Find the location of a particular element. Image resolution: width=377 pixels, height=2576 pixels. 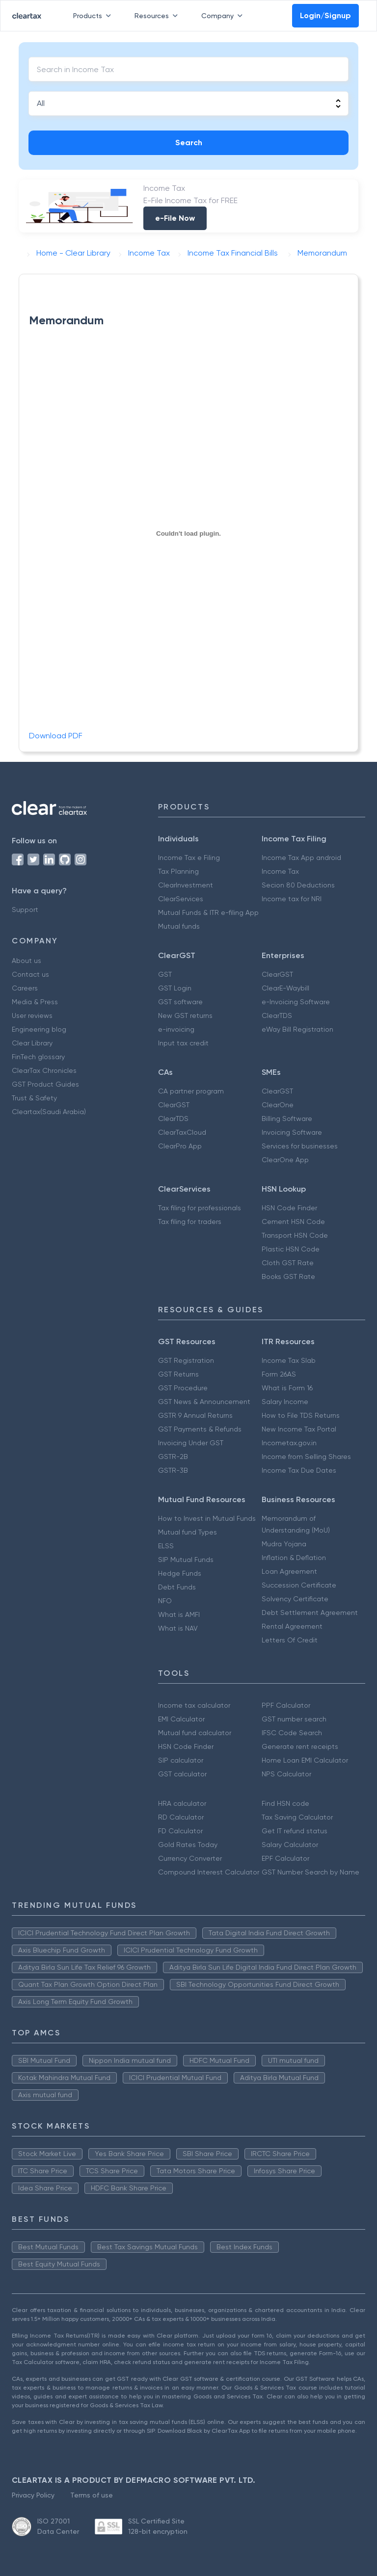

EPF Calculator is located at coordinates (285, 1858).